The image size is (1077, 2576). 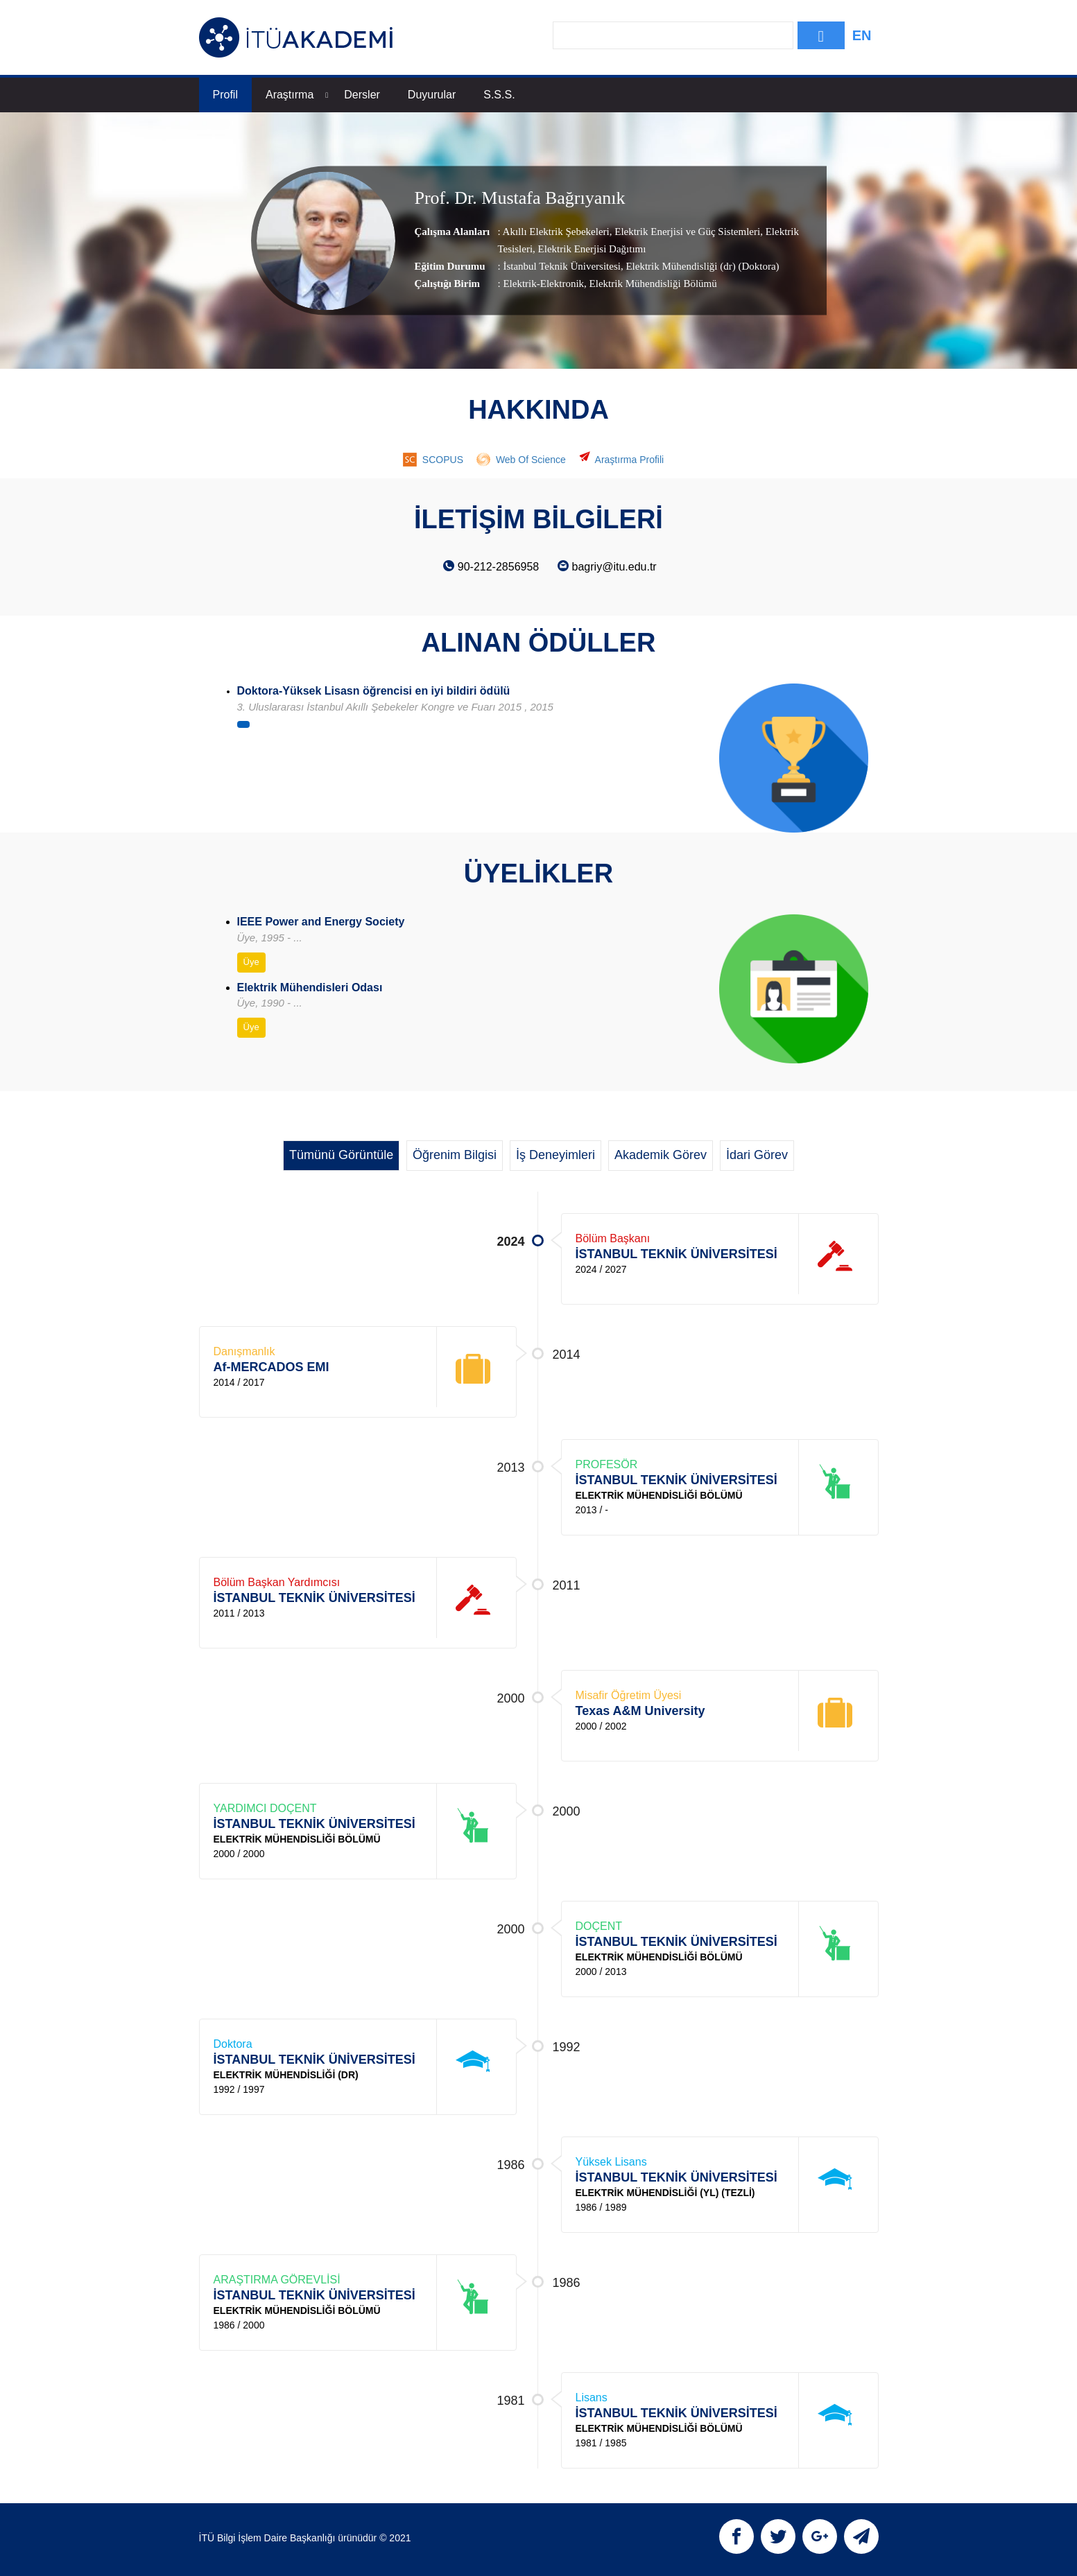 I want to click on İş Deneyimleri, so click(x=555, y=1155).